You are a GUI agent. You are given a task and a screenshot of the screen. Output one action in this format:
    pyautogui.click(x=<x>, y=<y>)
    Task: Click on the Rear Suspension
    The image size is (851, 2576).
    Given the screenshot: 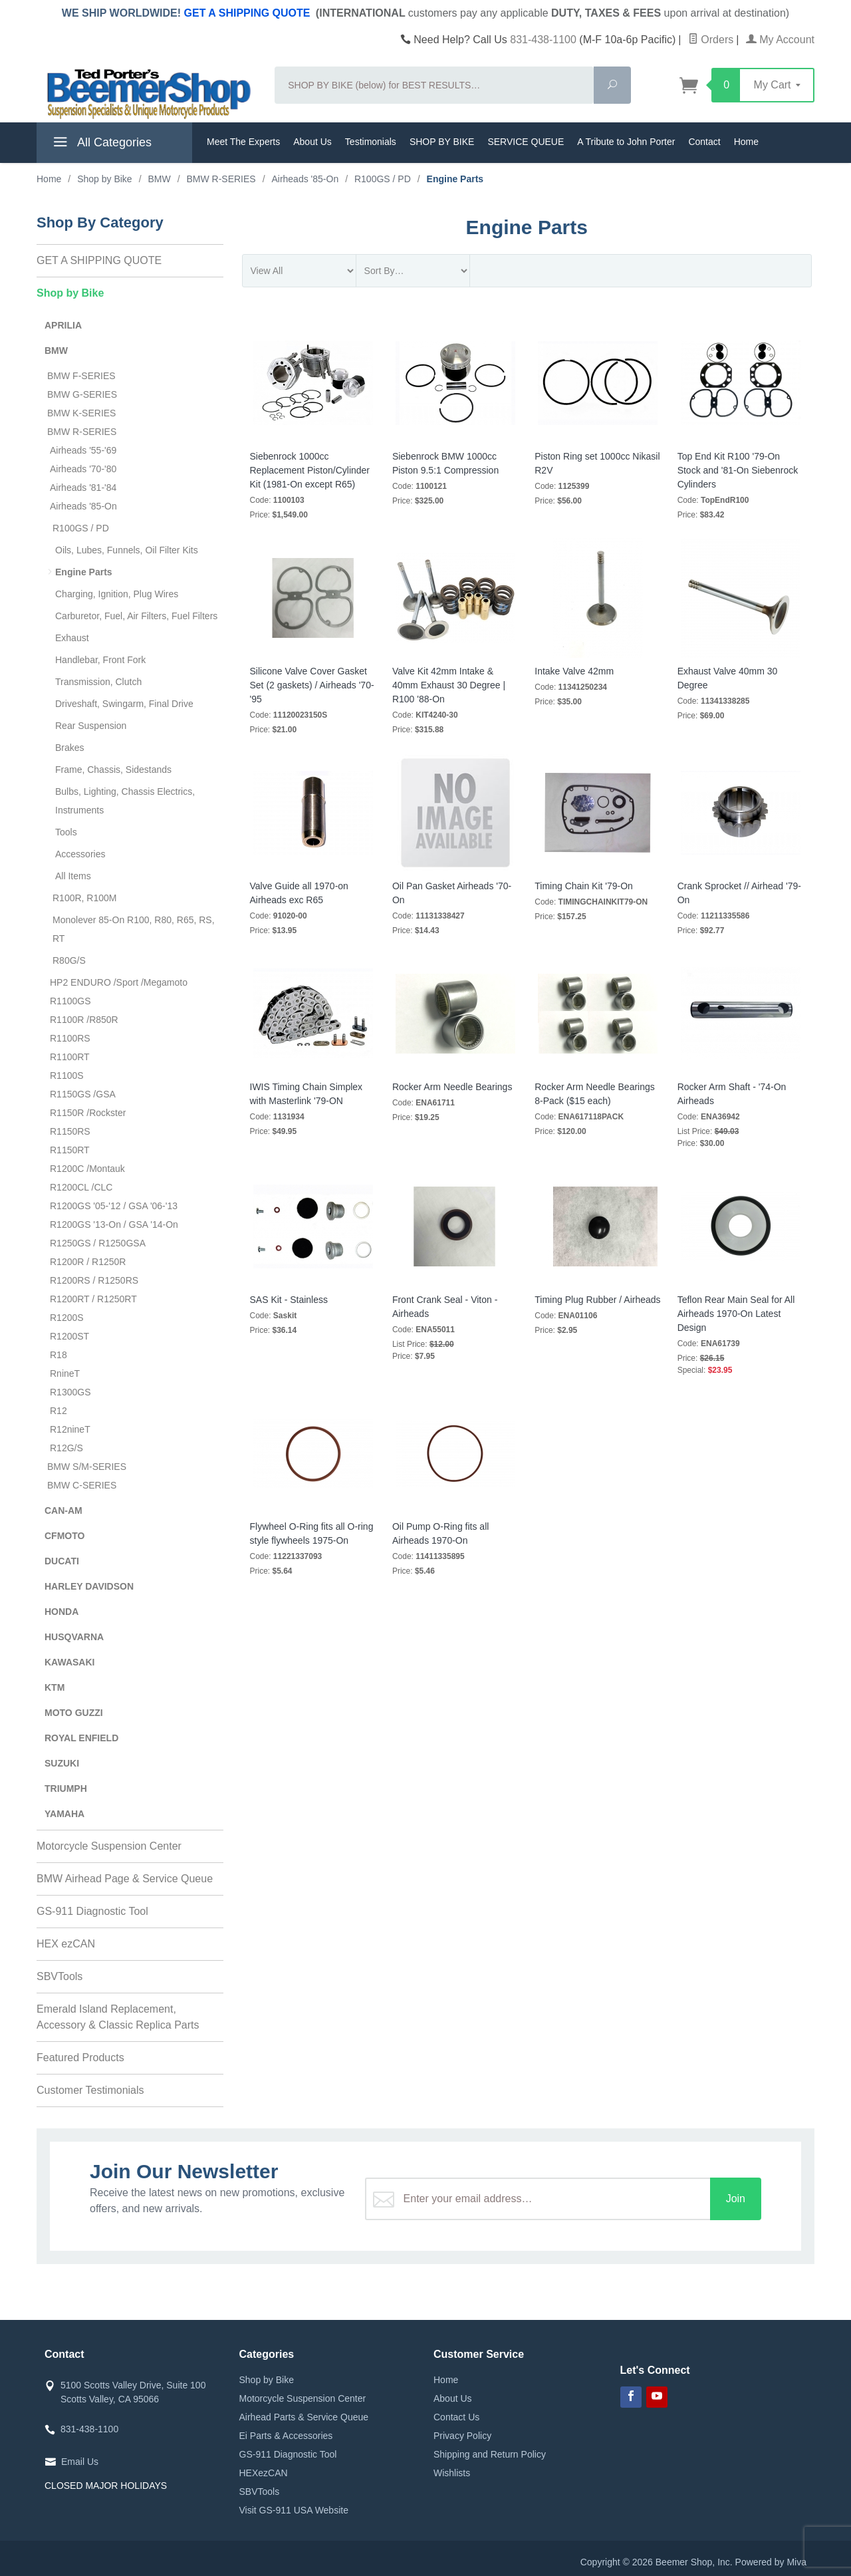 What is the action you would take?
    pyautogui.click(x=90, y=725)
    